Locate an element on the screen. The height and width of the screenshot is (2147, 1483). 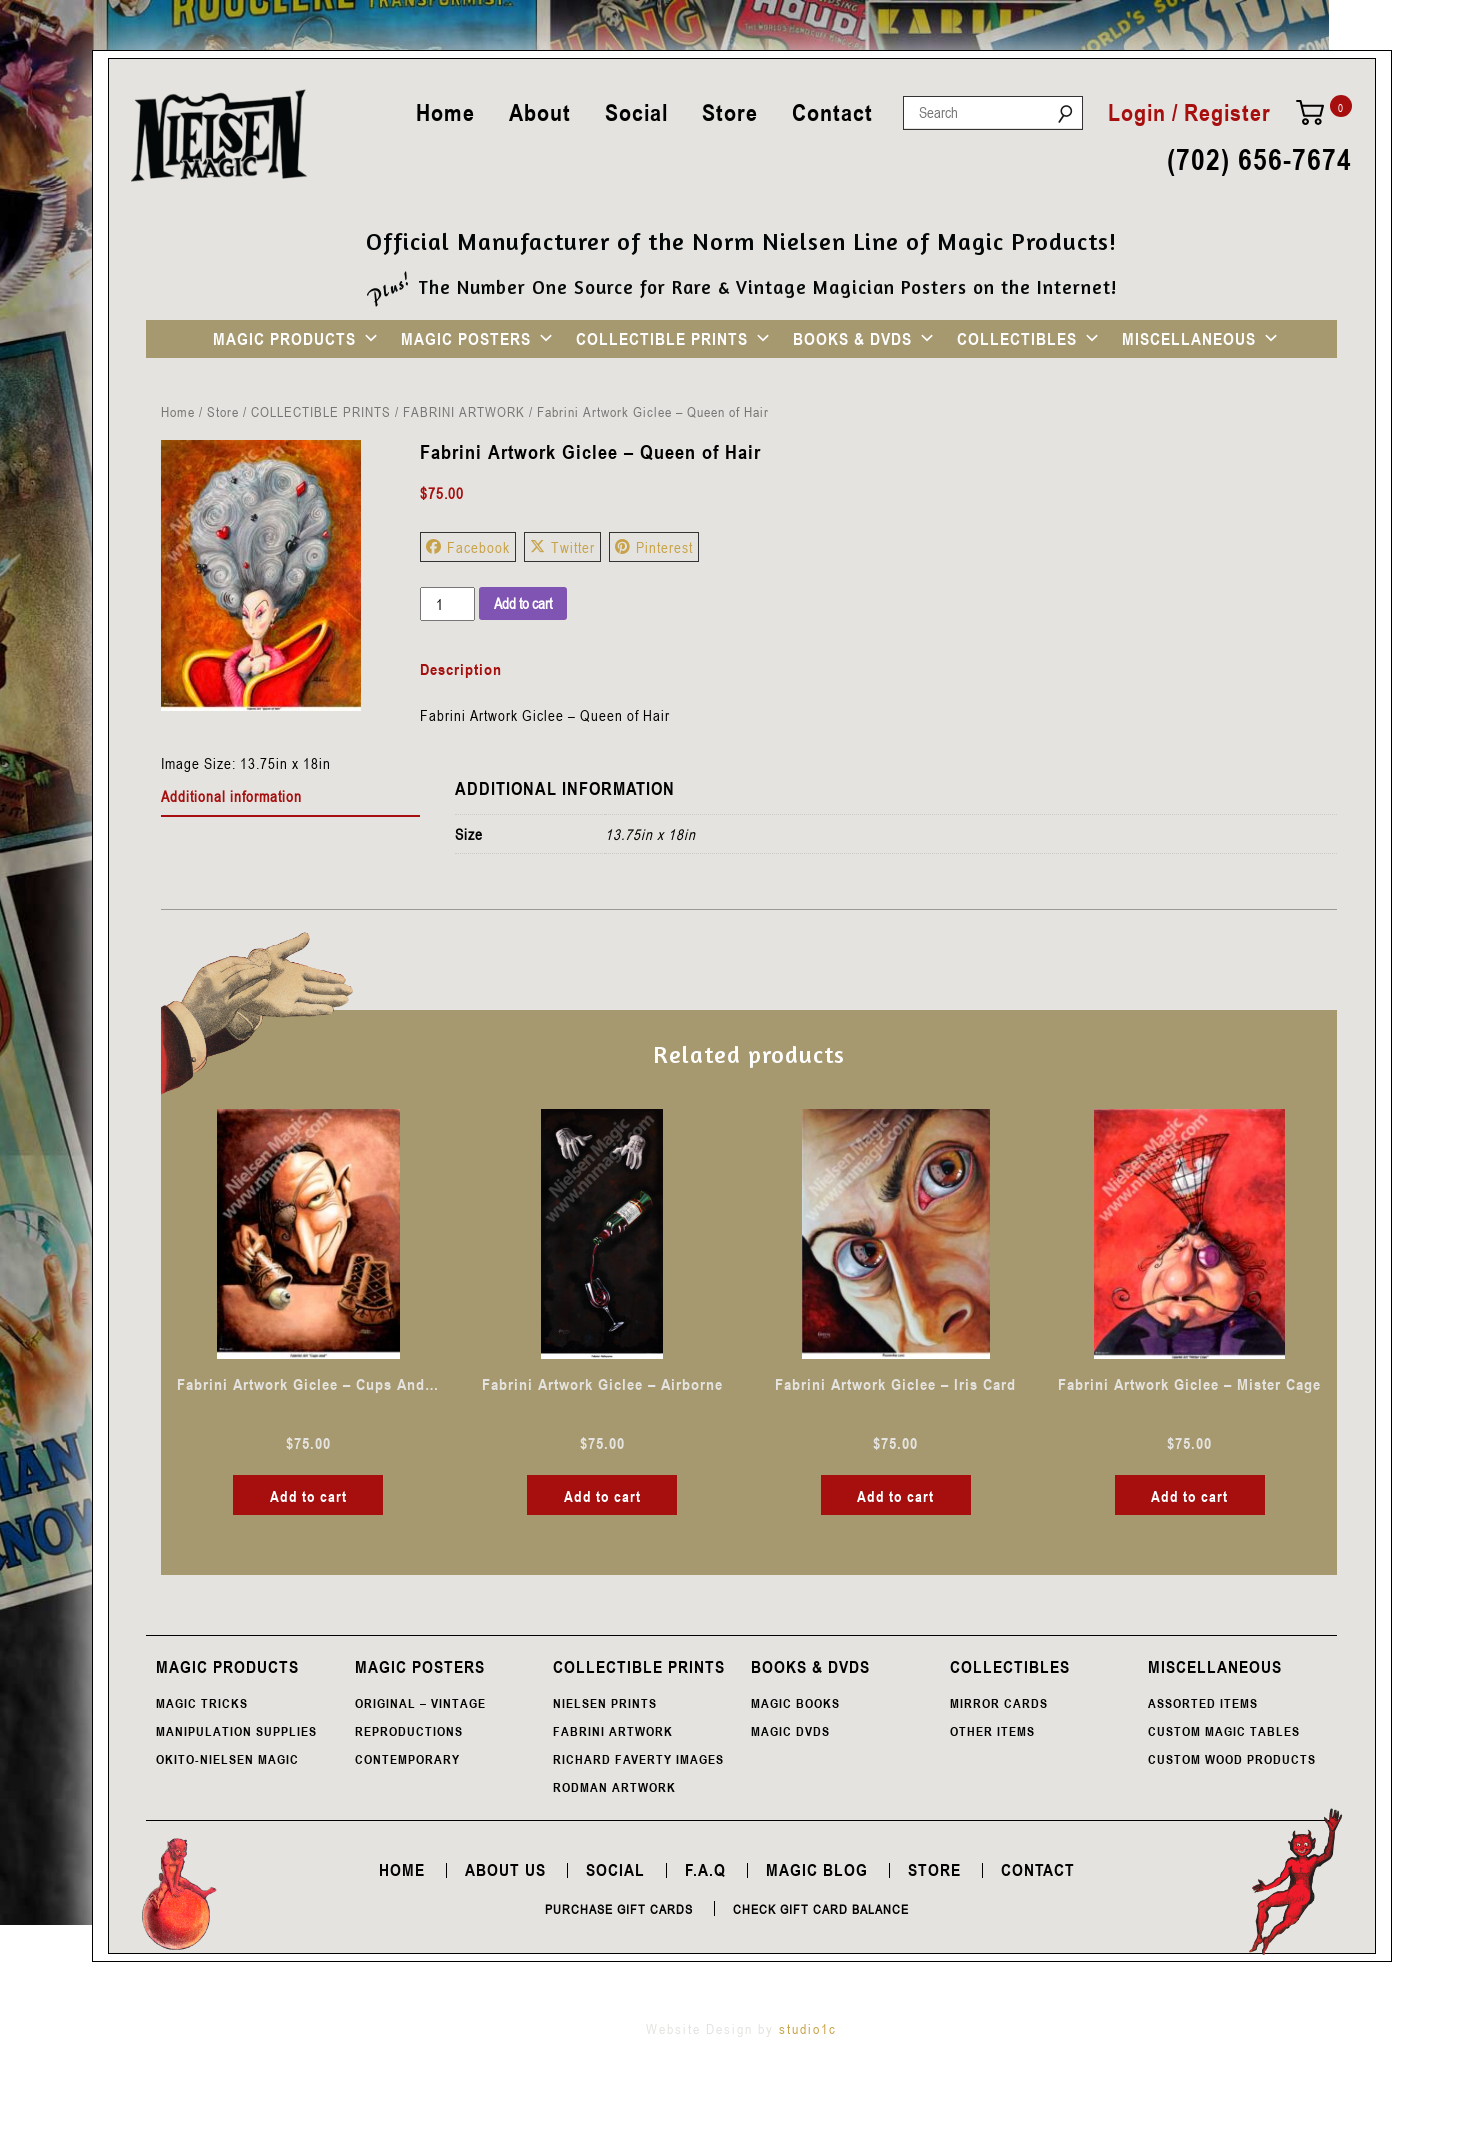
(702) 656-7674 is located at coordinates (1259, 160).